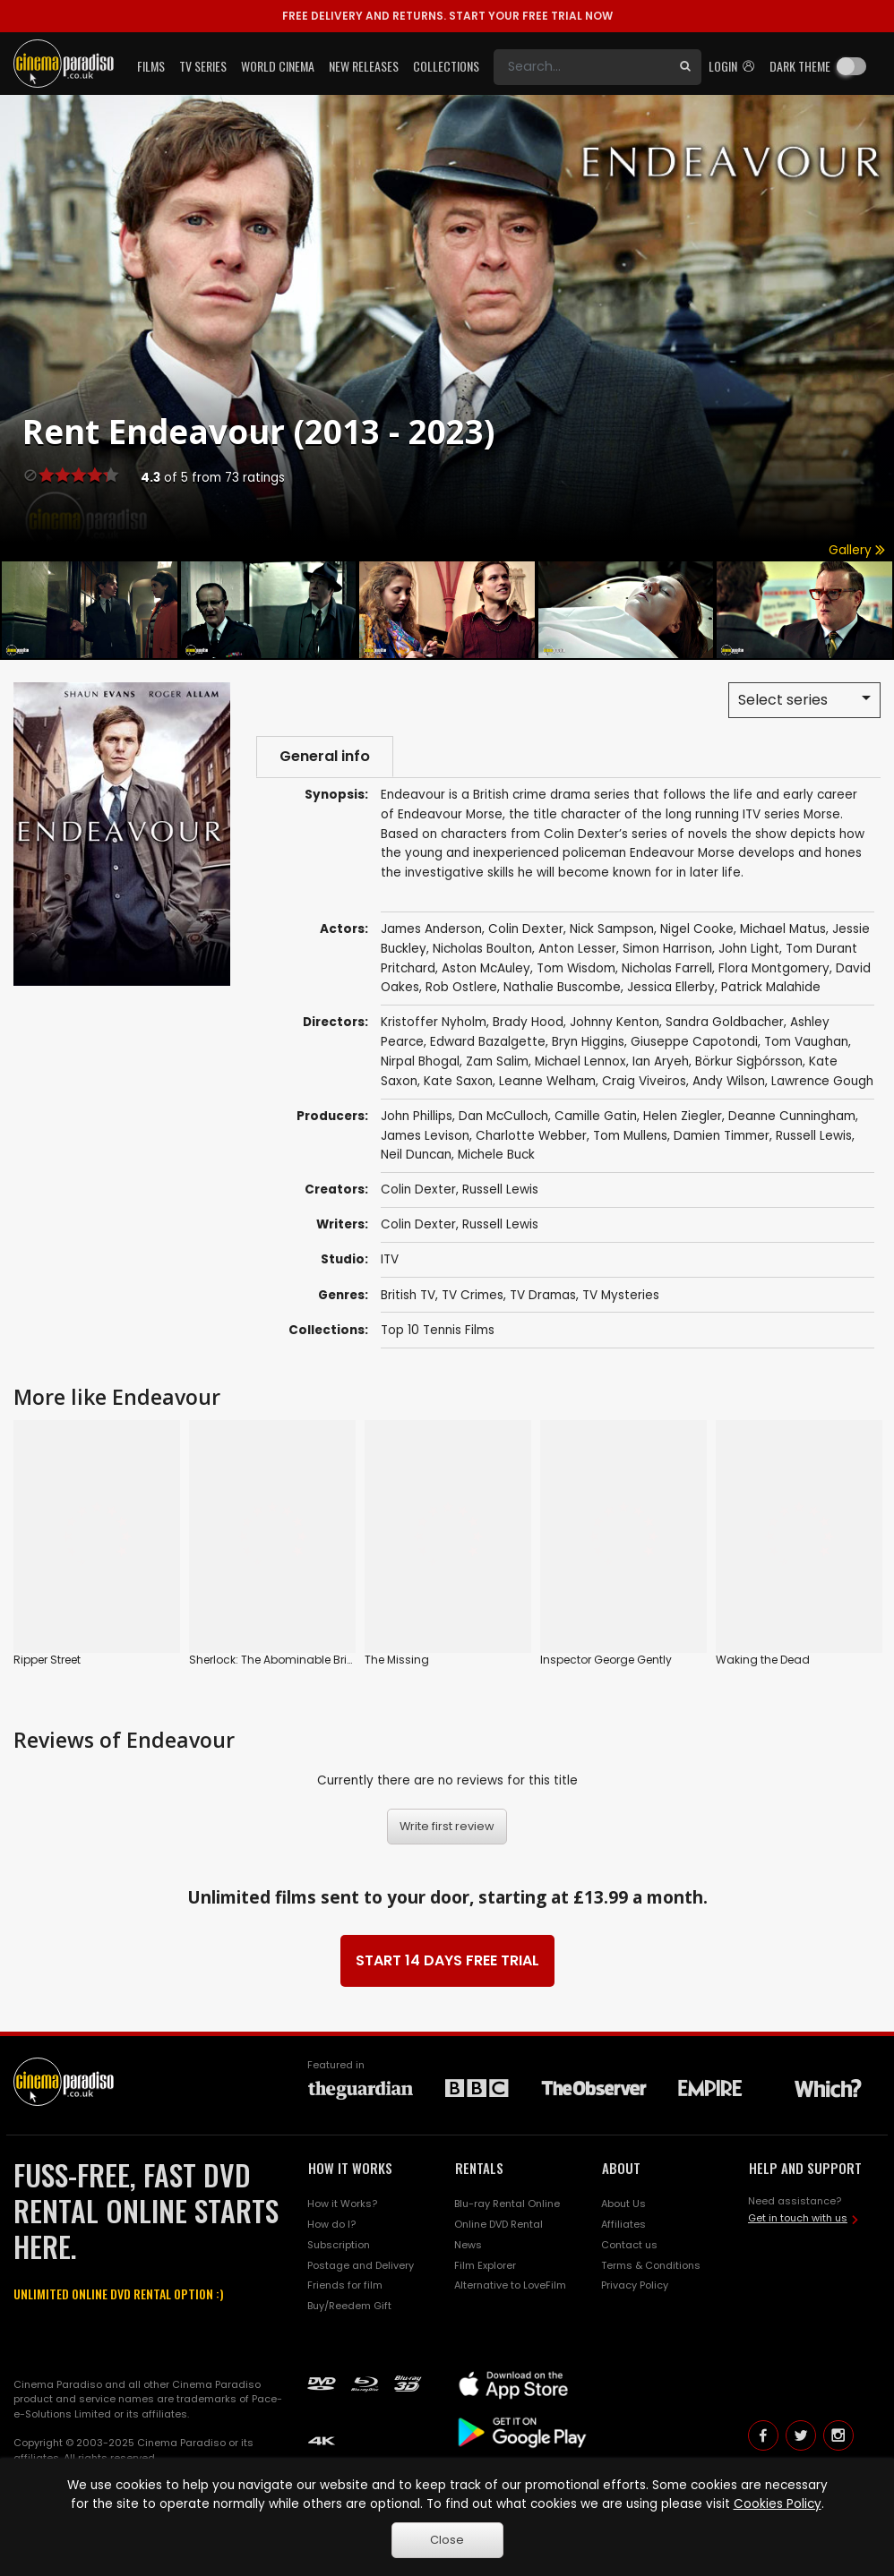  What do you see at coordinates (630, 1135) in the screenshot?
I see `Tom Mullens` at bounding box center [630, 1135].